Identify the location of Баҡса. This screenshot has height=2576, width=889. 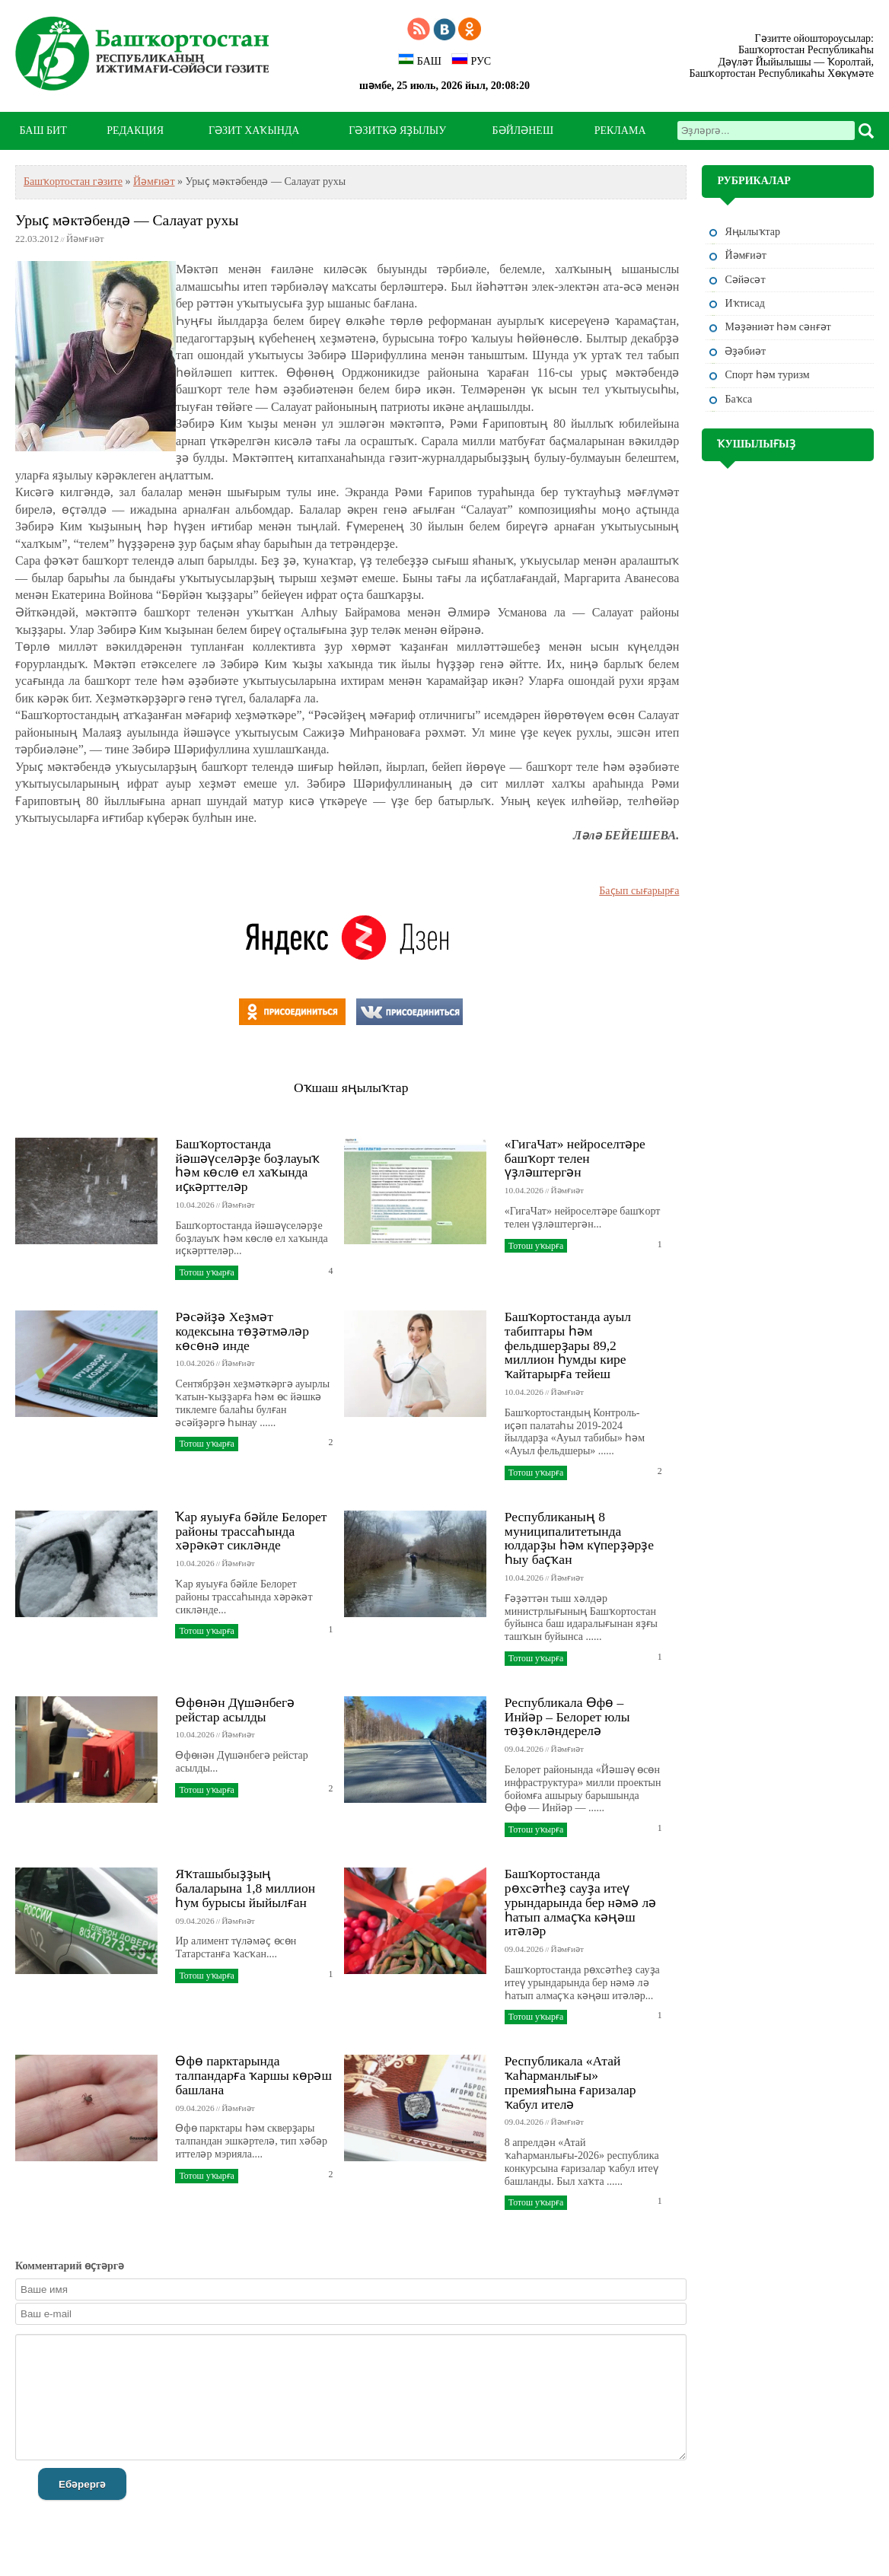
(738, 399).